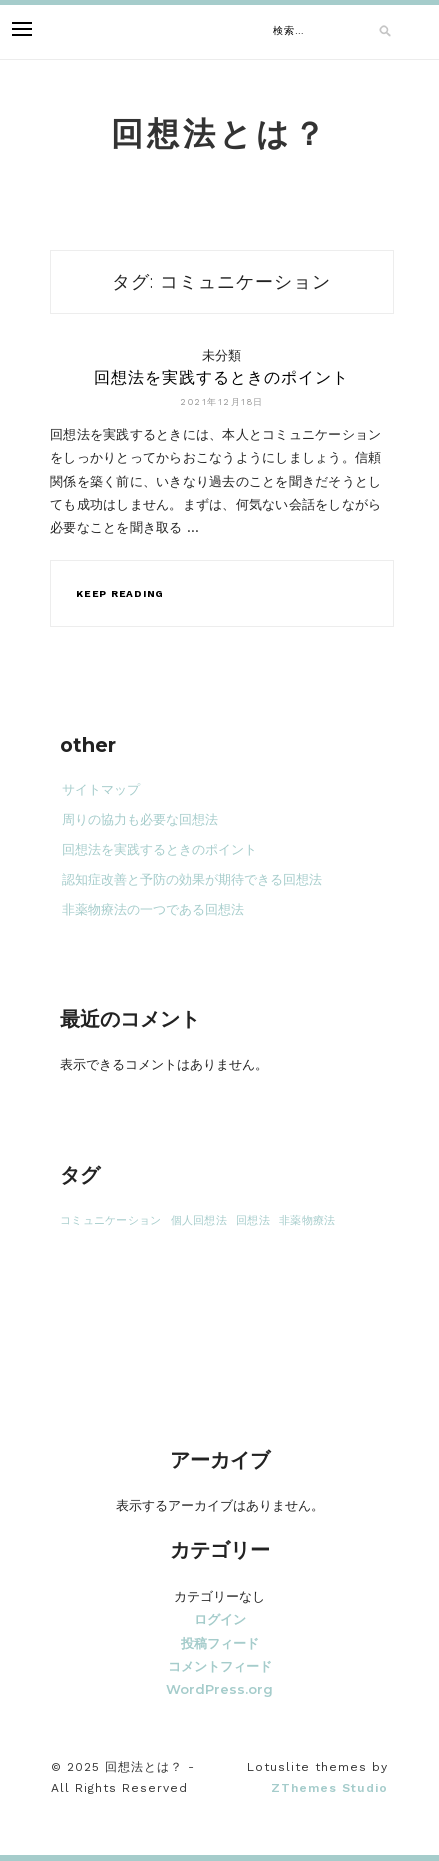 Image resolution: width=439 pixels, height=1861 pixels. What do you see at coordinates (153, 909) in the screenshot?
I see `非薬物療法の一つである回想法` at bounding box center [153, 909].